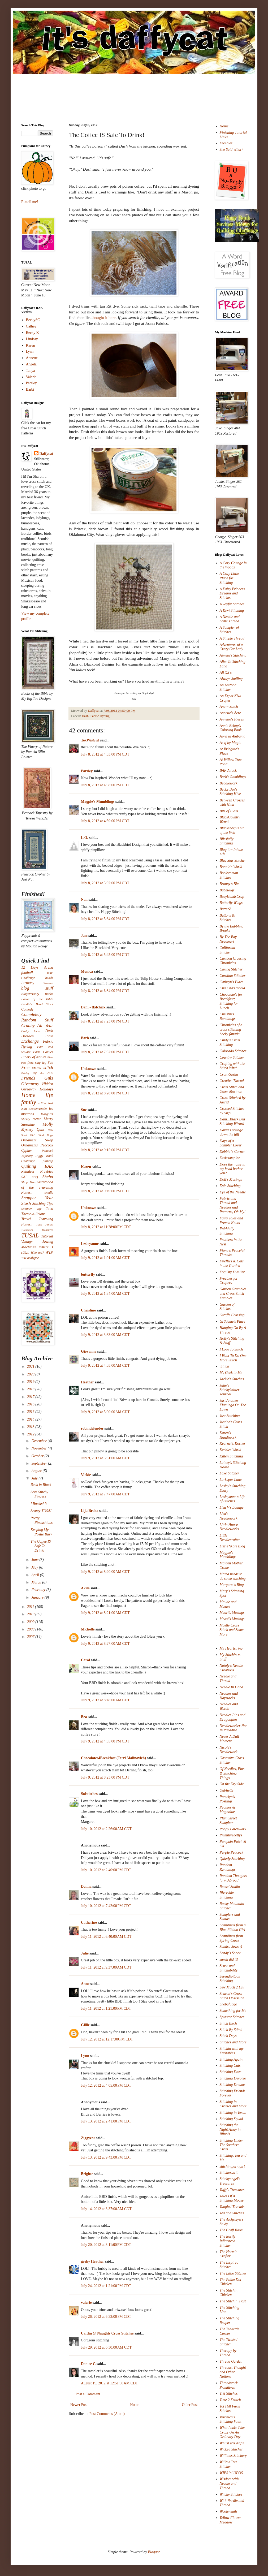 This screenshot has height=2576, width=268. What do you see at coordinates (230, 743) in the screenshot?
I see `As if by Magic` at bounding box center [230, 743].